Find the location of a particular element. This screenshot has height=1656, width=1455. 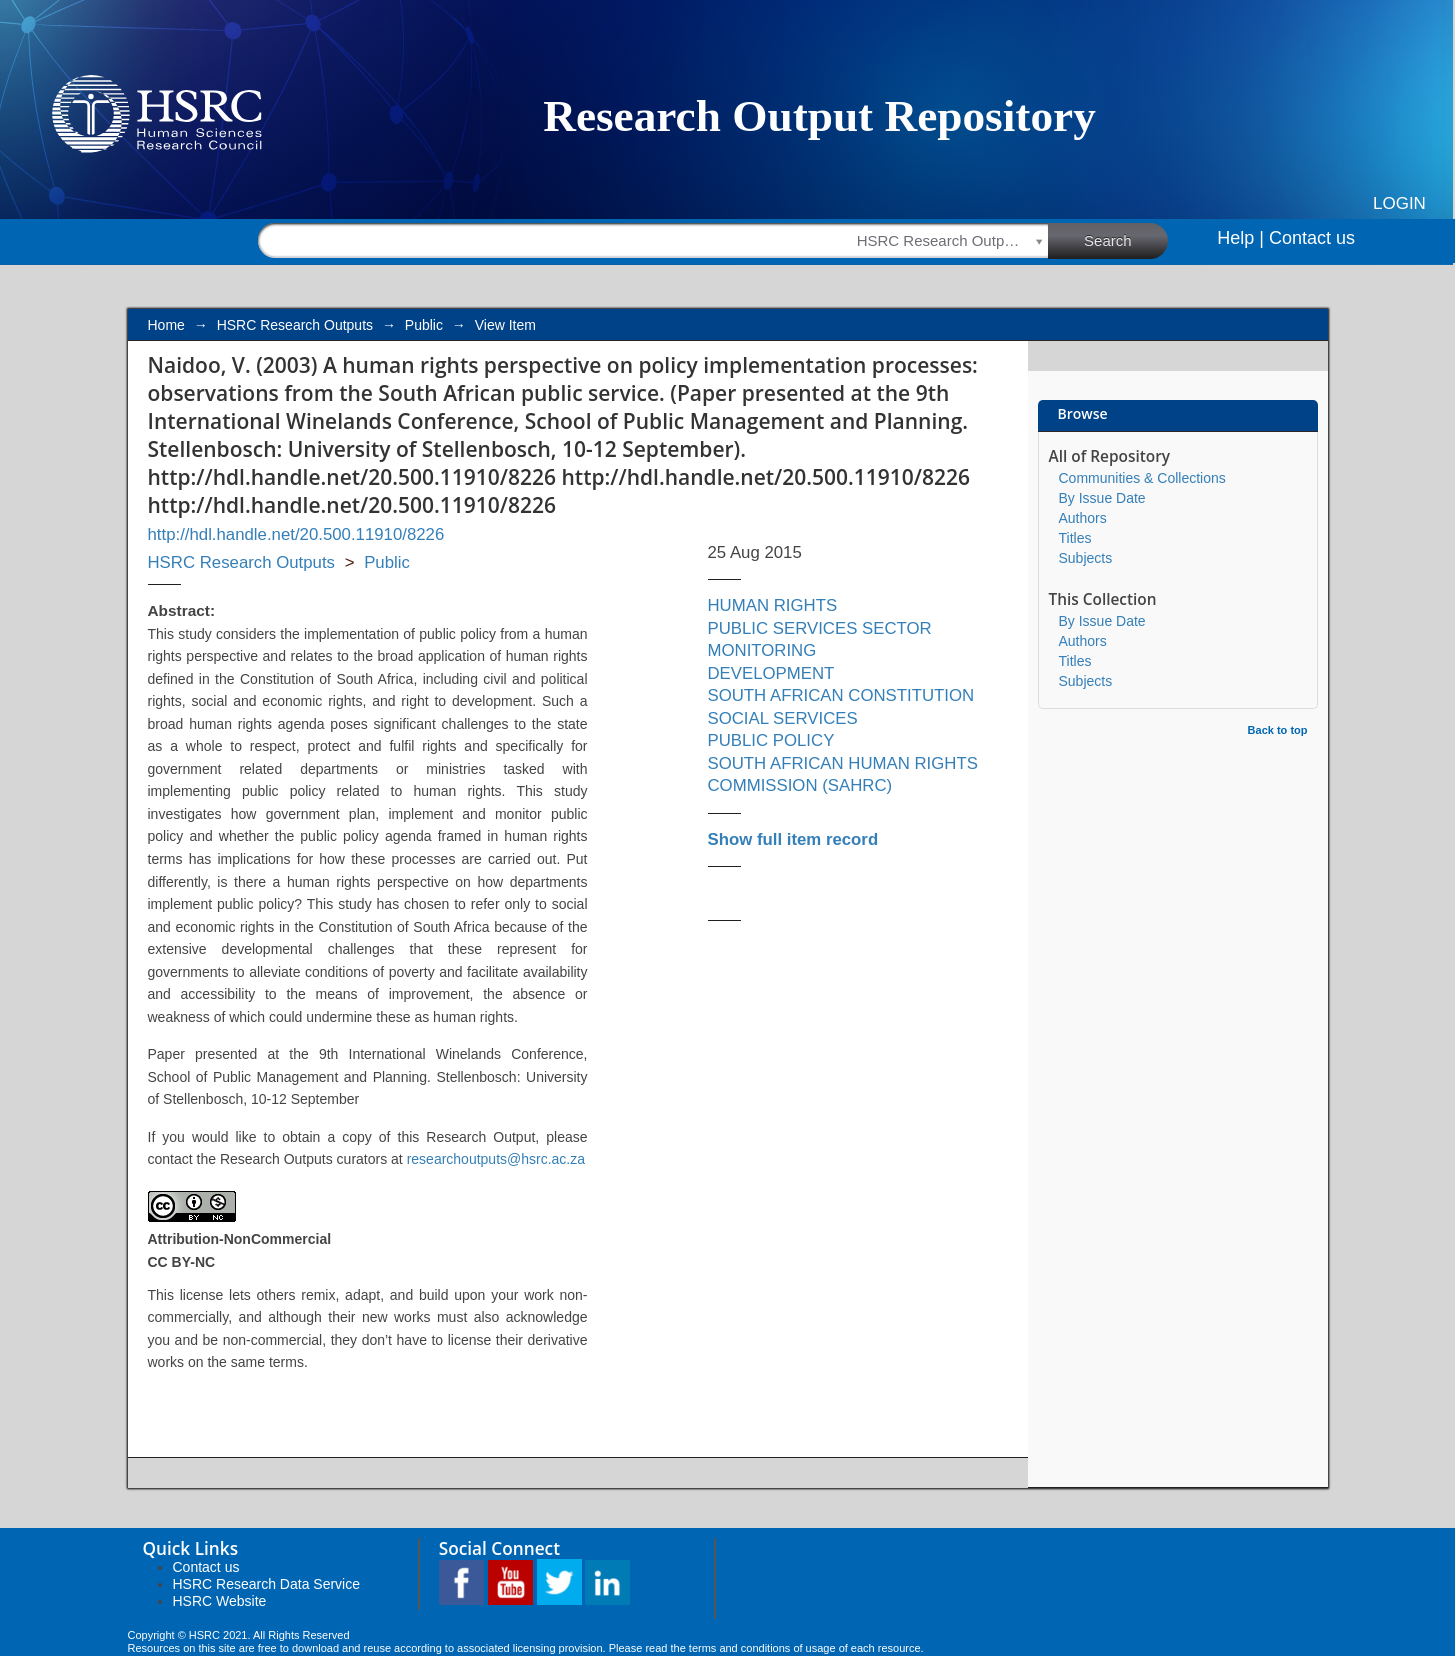

Subjects is located at coordinates (1086, 558).